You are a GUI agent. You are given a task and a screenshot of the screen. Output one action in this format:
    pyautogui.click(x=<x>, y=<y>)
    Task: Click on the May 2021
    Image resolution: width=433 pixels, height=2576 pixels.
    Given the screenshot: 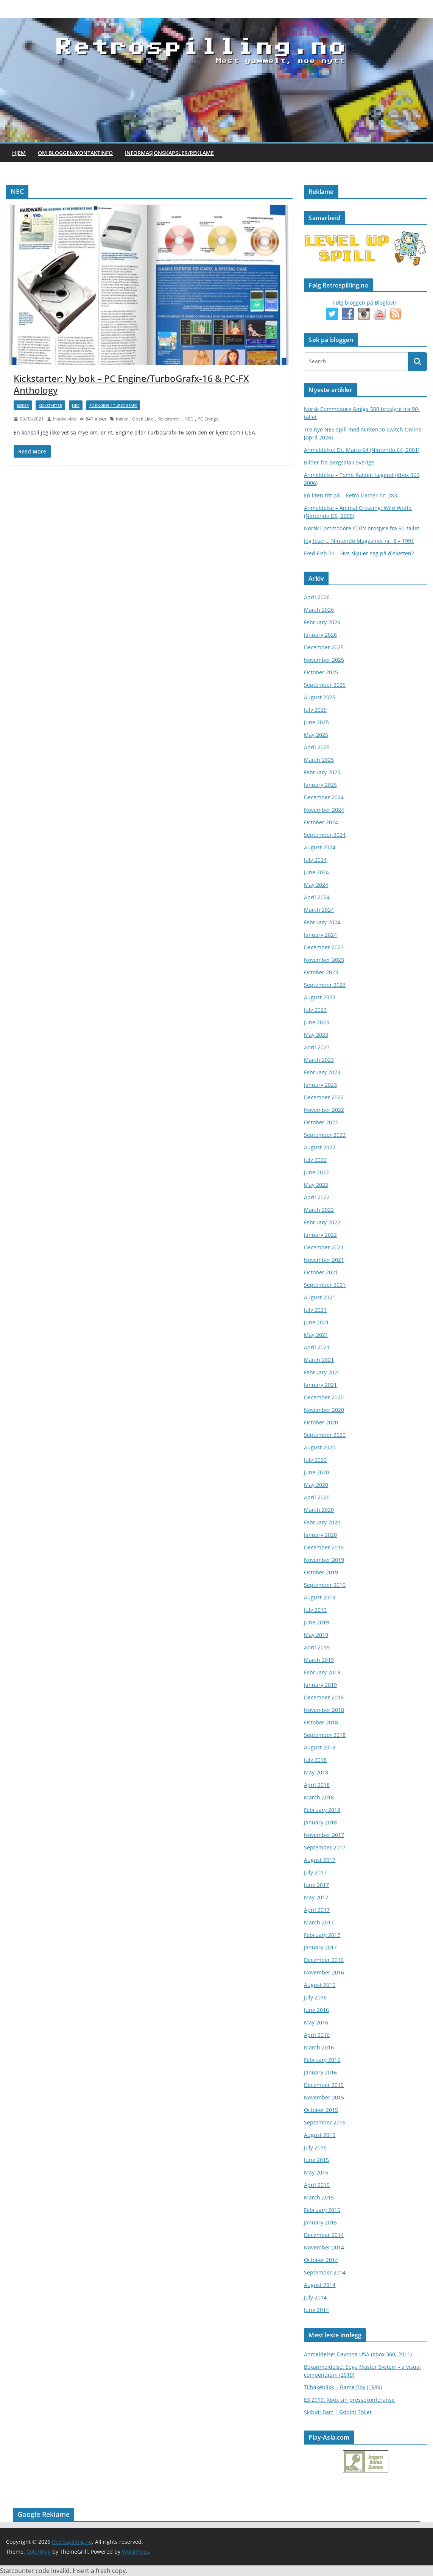 What is the action you would take?
    pyautogui.click(x=316, y=1334)
    